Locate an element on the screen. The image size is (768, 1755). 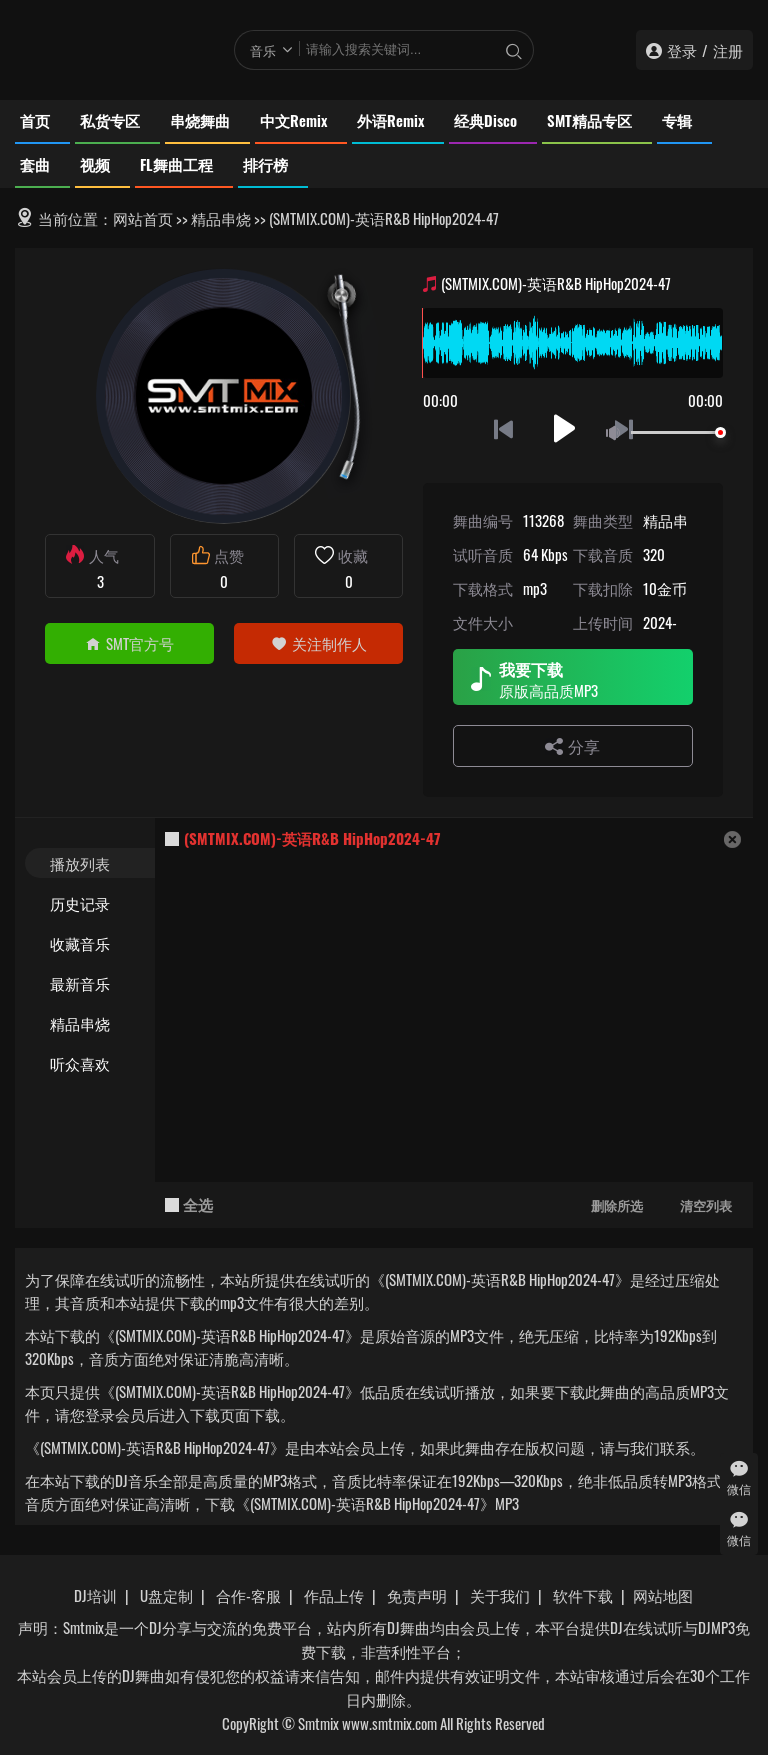
网站地图 is located at coordinates (663, 1595).